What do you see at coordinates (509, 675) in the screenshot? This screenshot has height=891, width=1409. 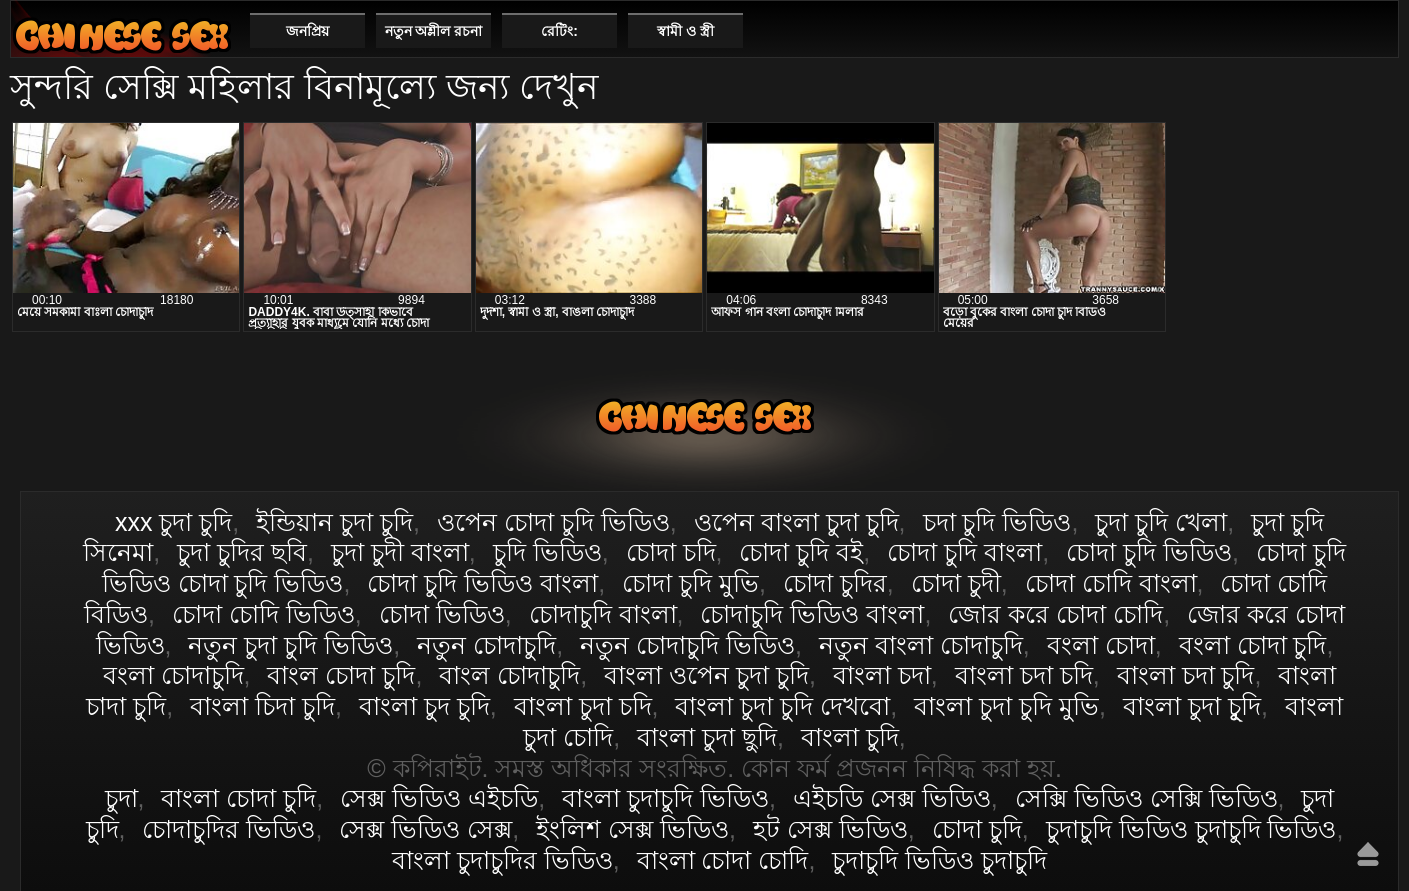 I see `বাংল চোদাচুদি` at bounding box center [509, 675].